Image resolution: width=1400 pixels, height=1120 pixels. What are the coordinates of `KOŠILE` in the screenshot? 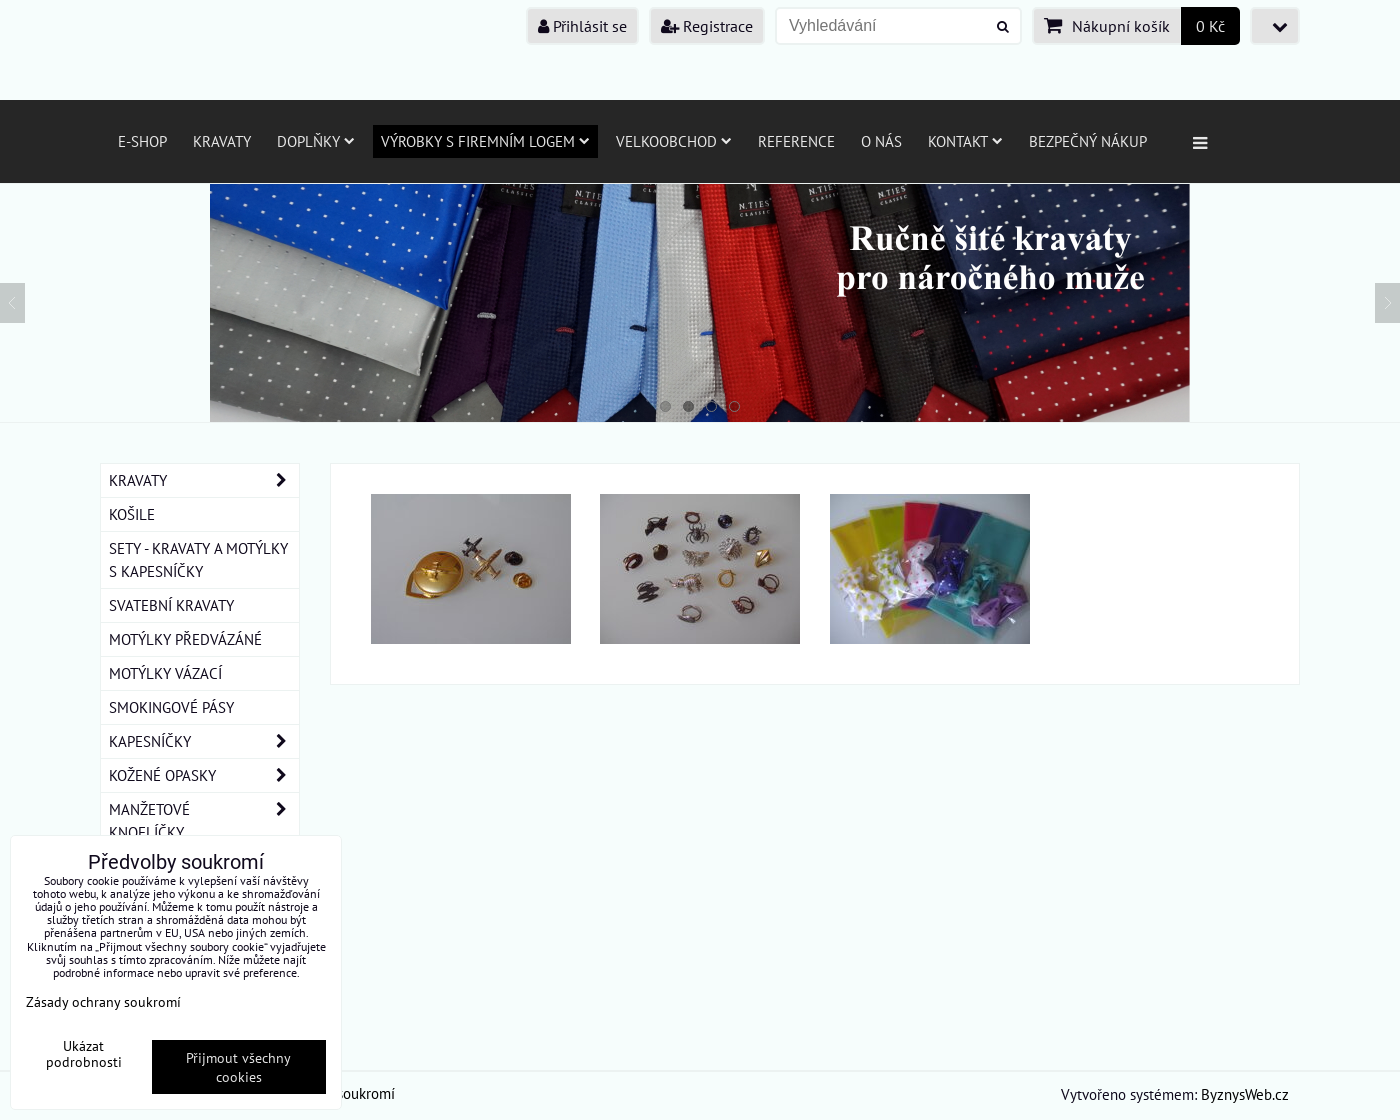 It's located at (132, 514).